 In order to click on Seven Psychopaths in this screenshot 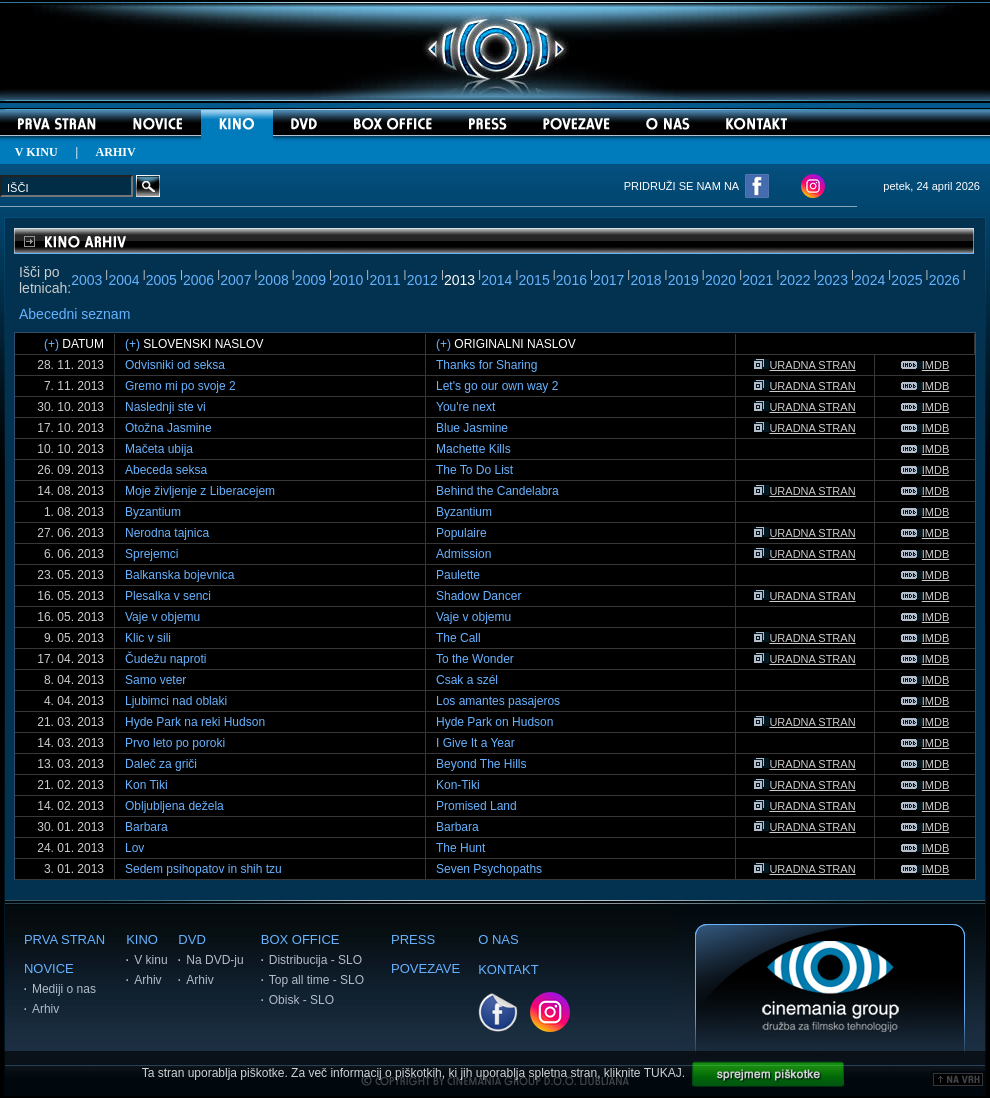, I will do `click(489, 869)`.